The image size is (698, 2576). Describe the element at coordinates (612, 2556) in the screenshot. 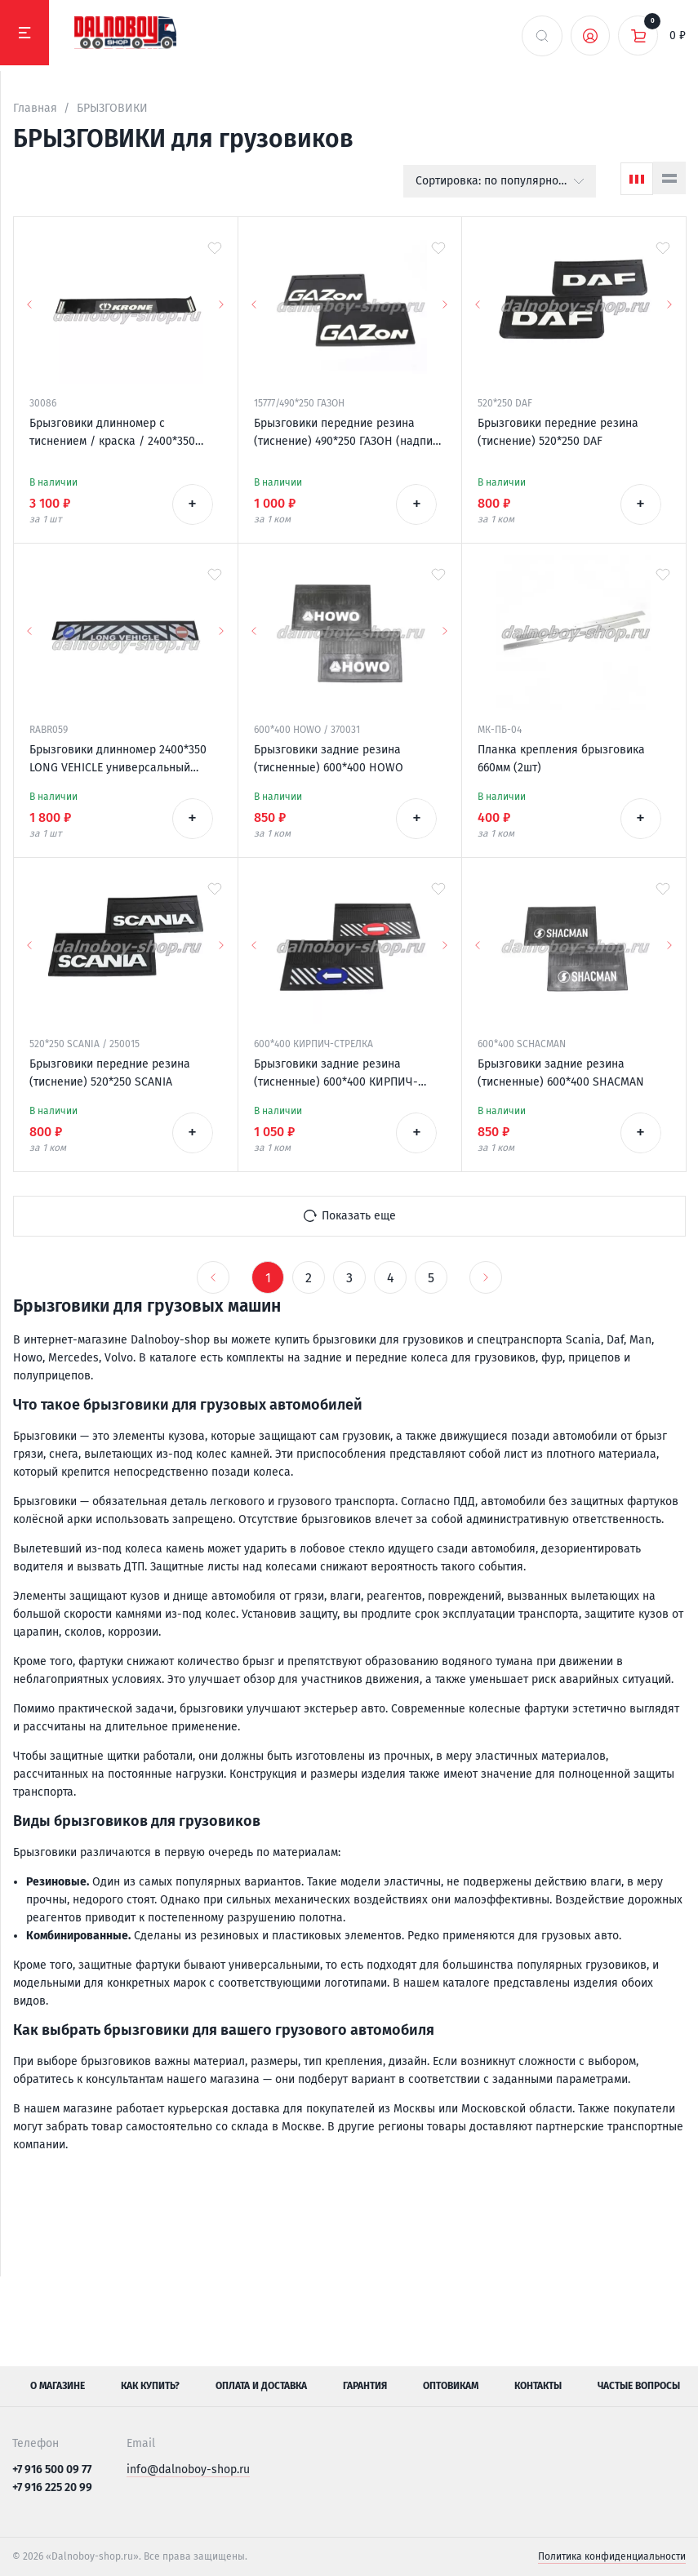

I see `Политика конфиденциальности` at that location.